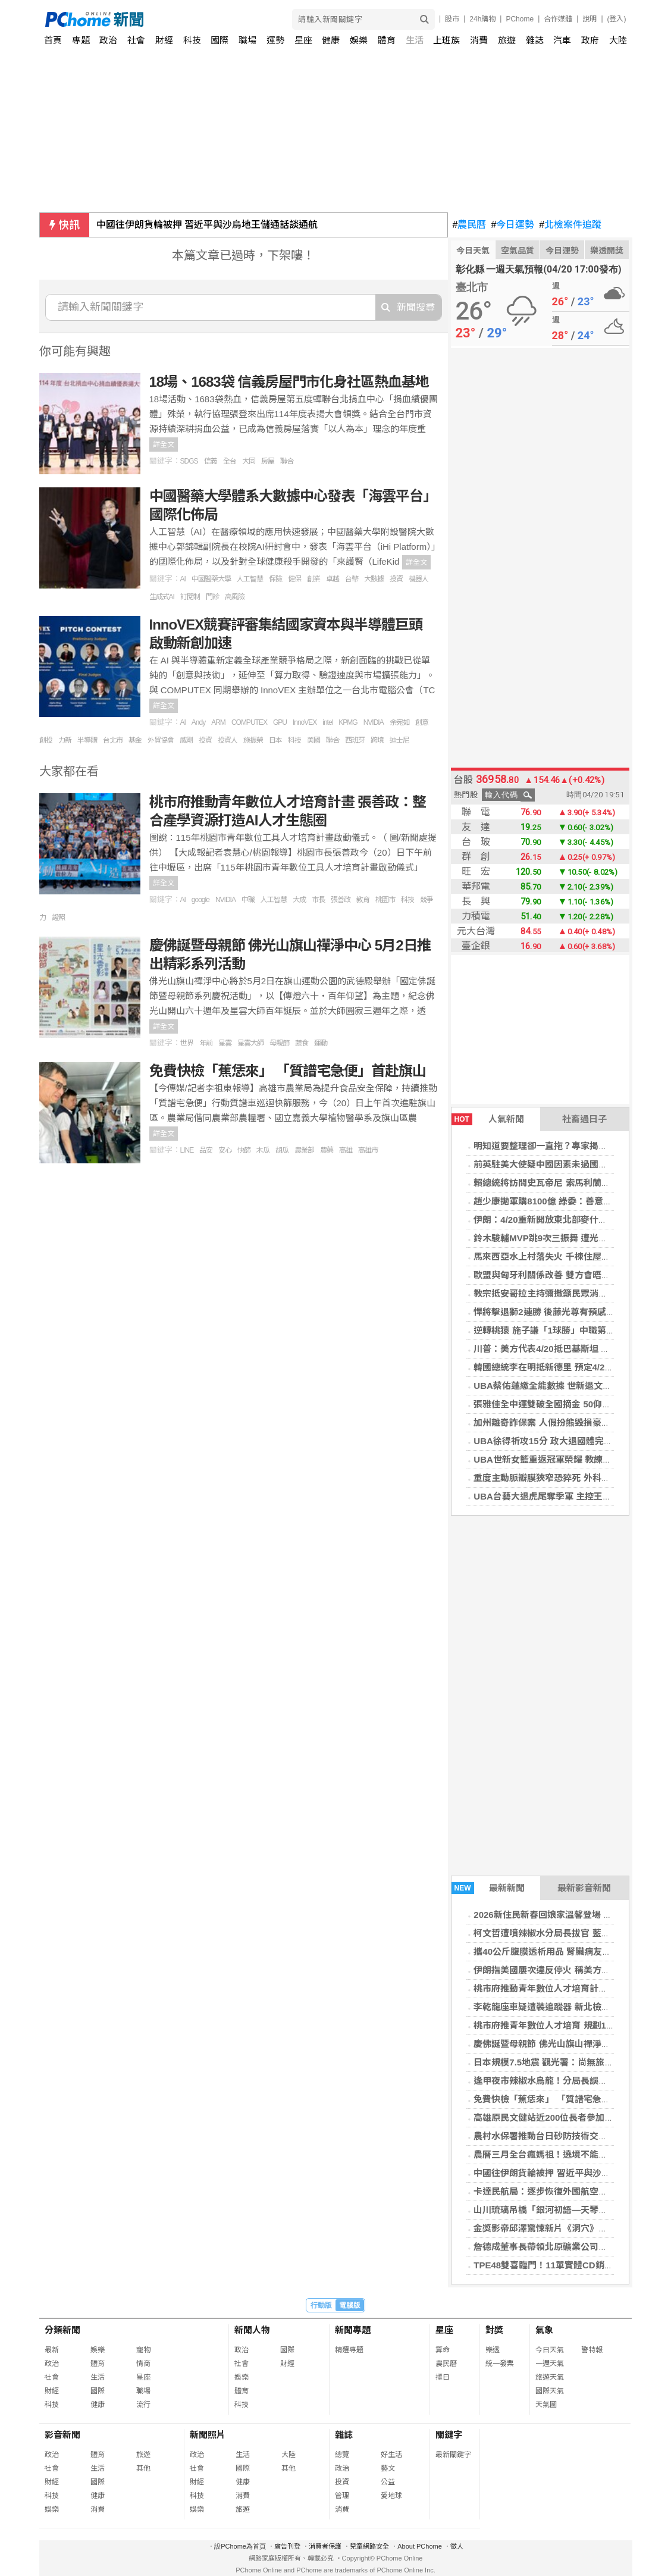 The image size is (671, 2576). Describe the element at coordinates (512, 225) in the screenshot. I see `今日運勢` at that location.